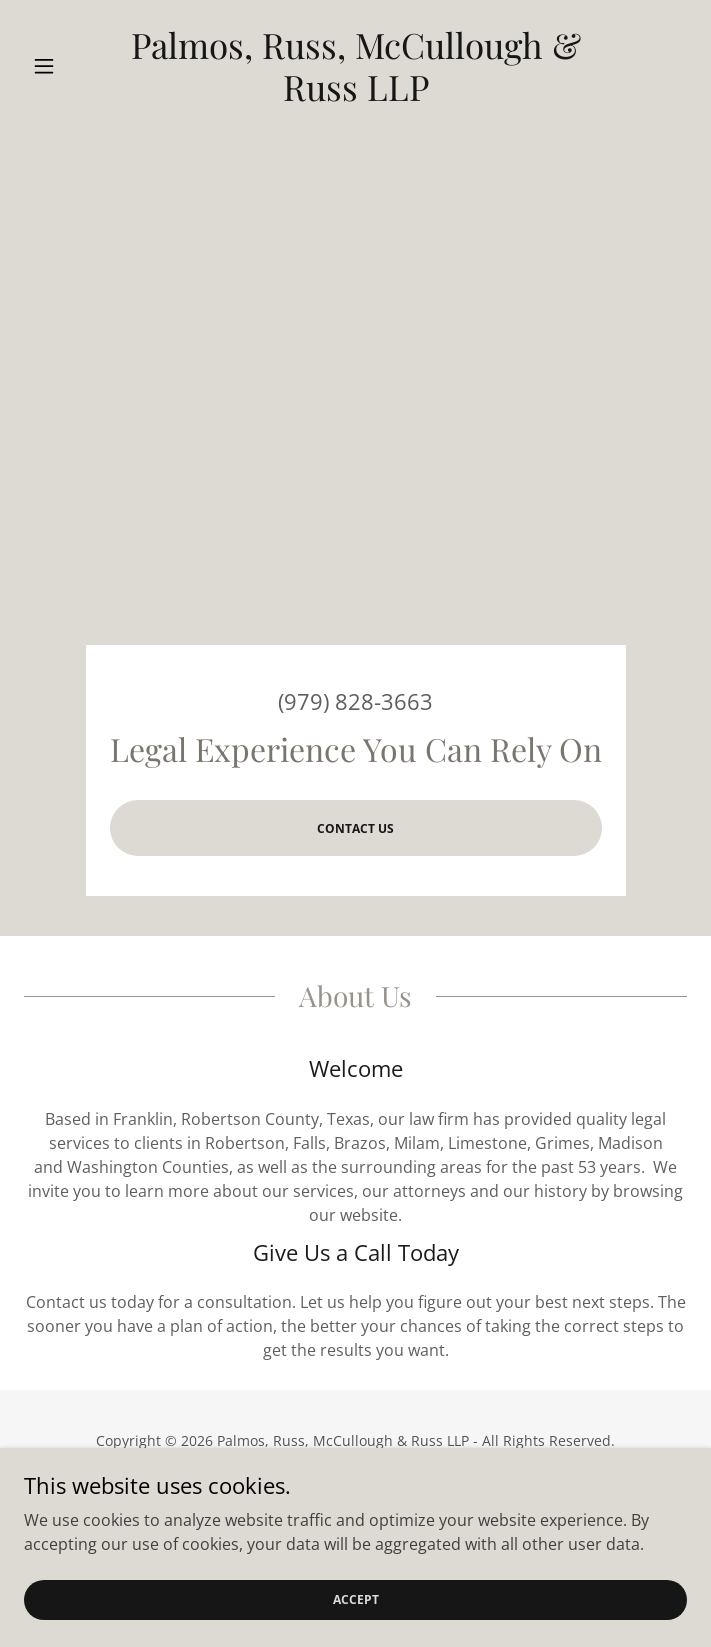 The width and height of the screenshot is (711, 1647). Describe the element at coordinates (355, 701) in the screenshot. I see `(979) 828-3663 [link]` at that location.